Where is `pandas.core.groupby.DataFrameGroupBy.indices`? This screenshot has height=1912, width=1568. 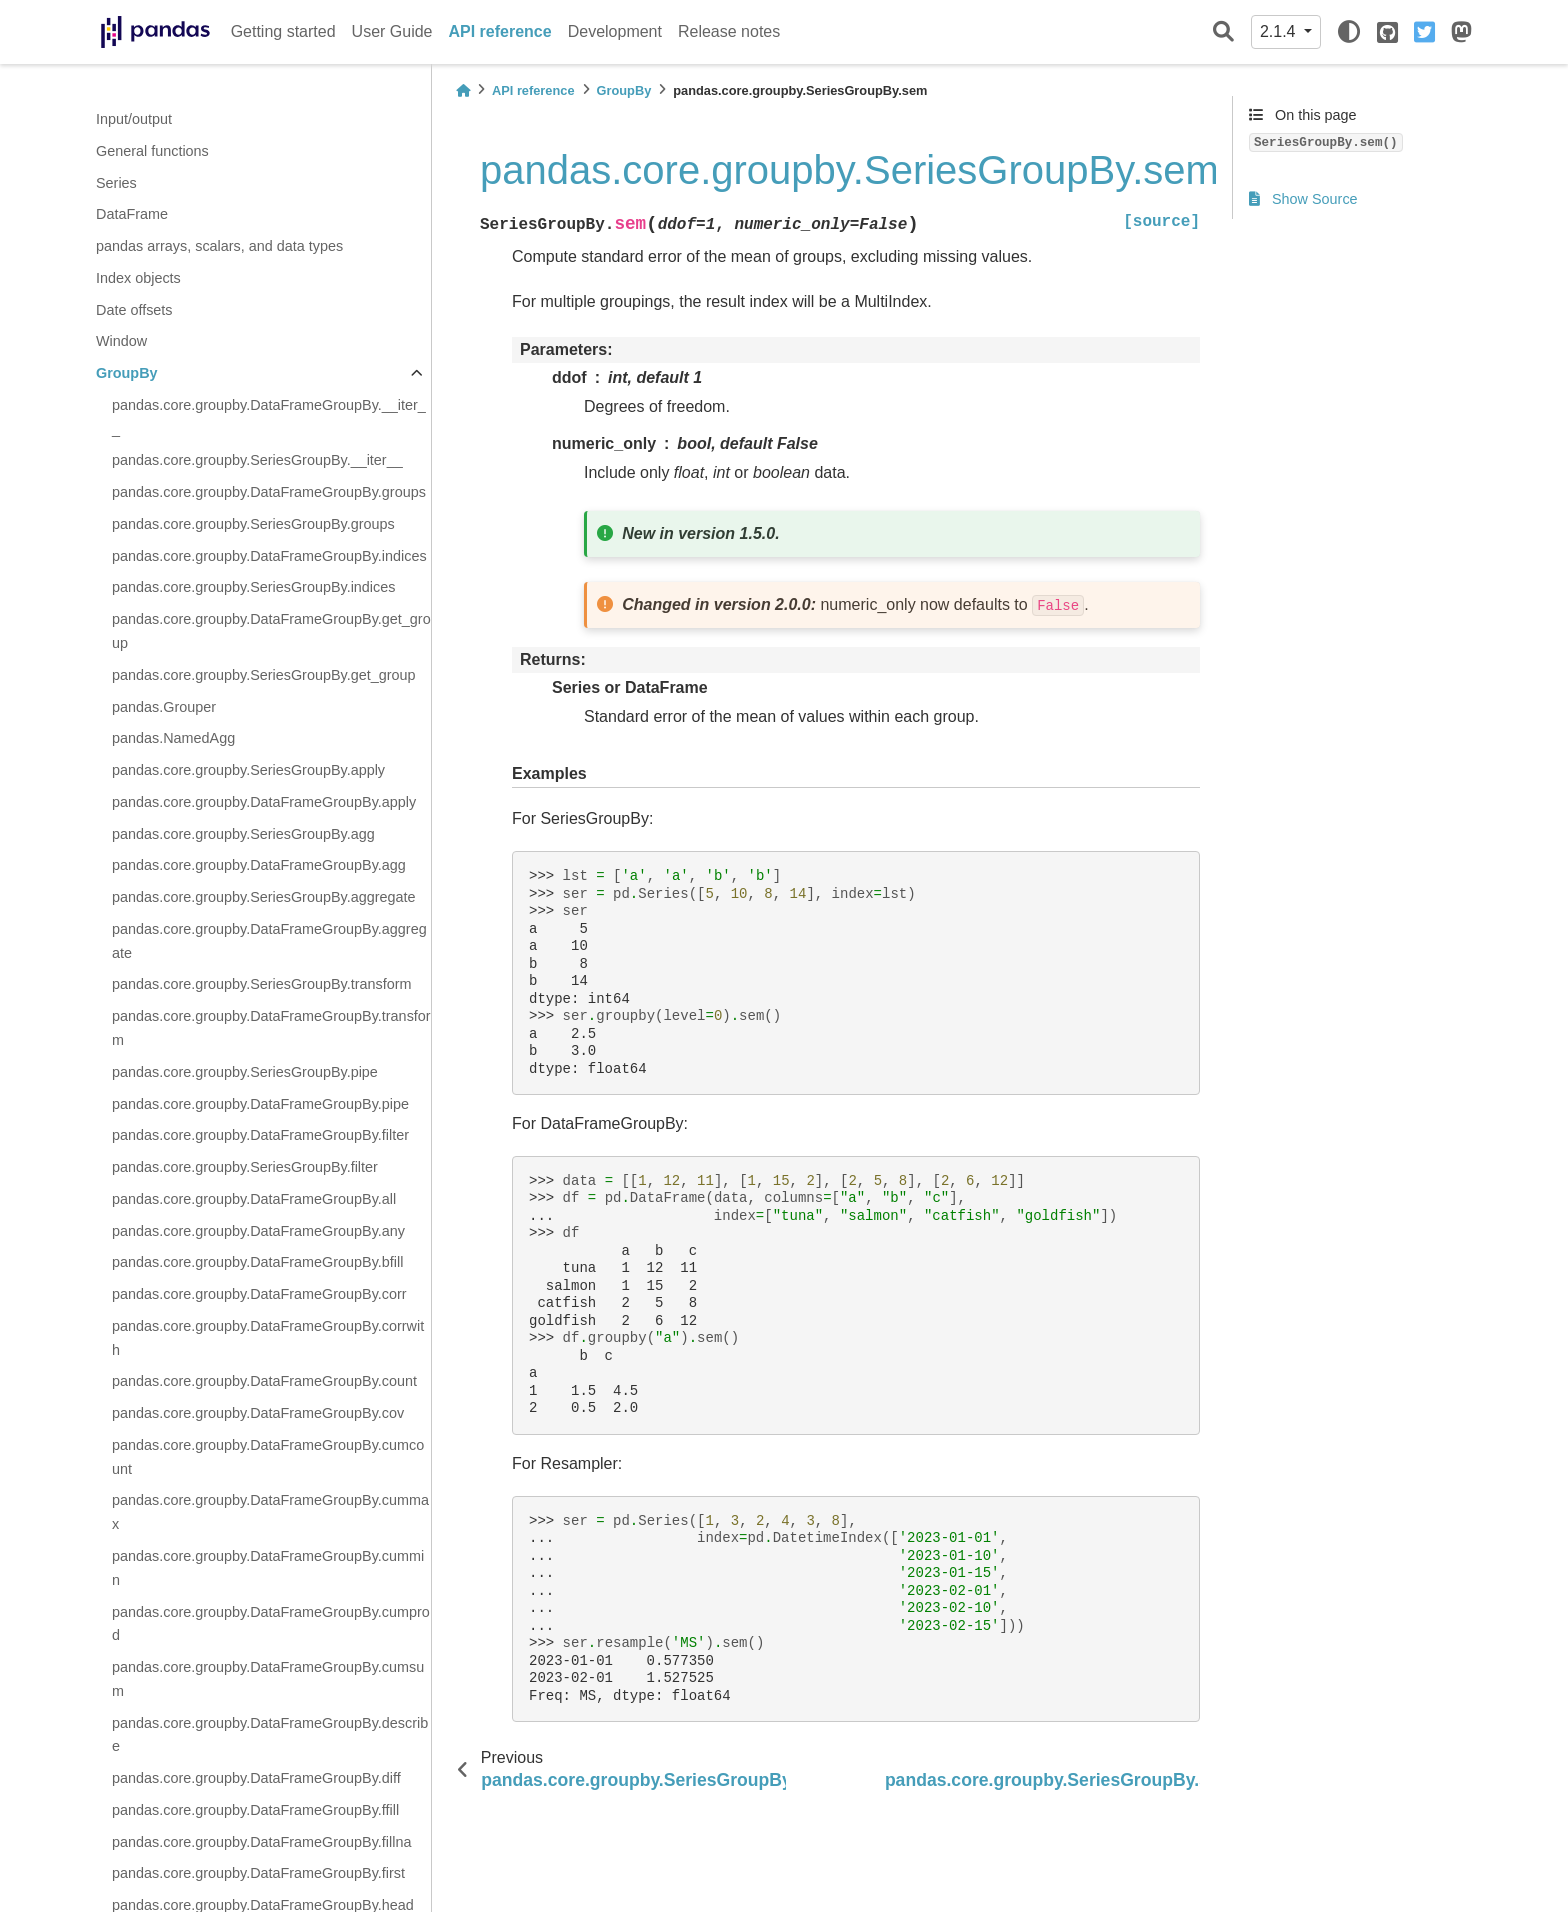 pandas.core.groupby.DataFrameGroupBy.indices is located at coordinates (269, 556).